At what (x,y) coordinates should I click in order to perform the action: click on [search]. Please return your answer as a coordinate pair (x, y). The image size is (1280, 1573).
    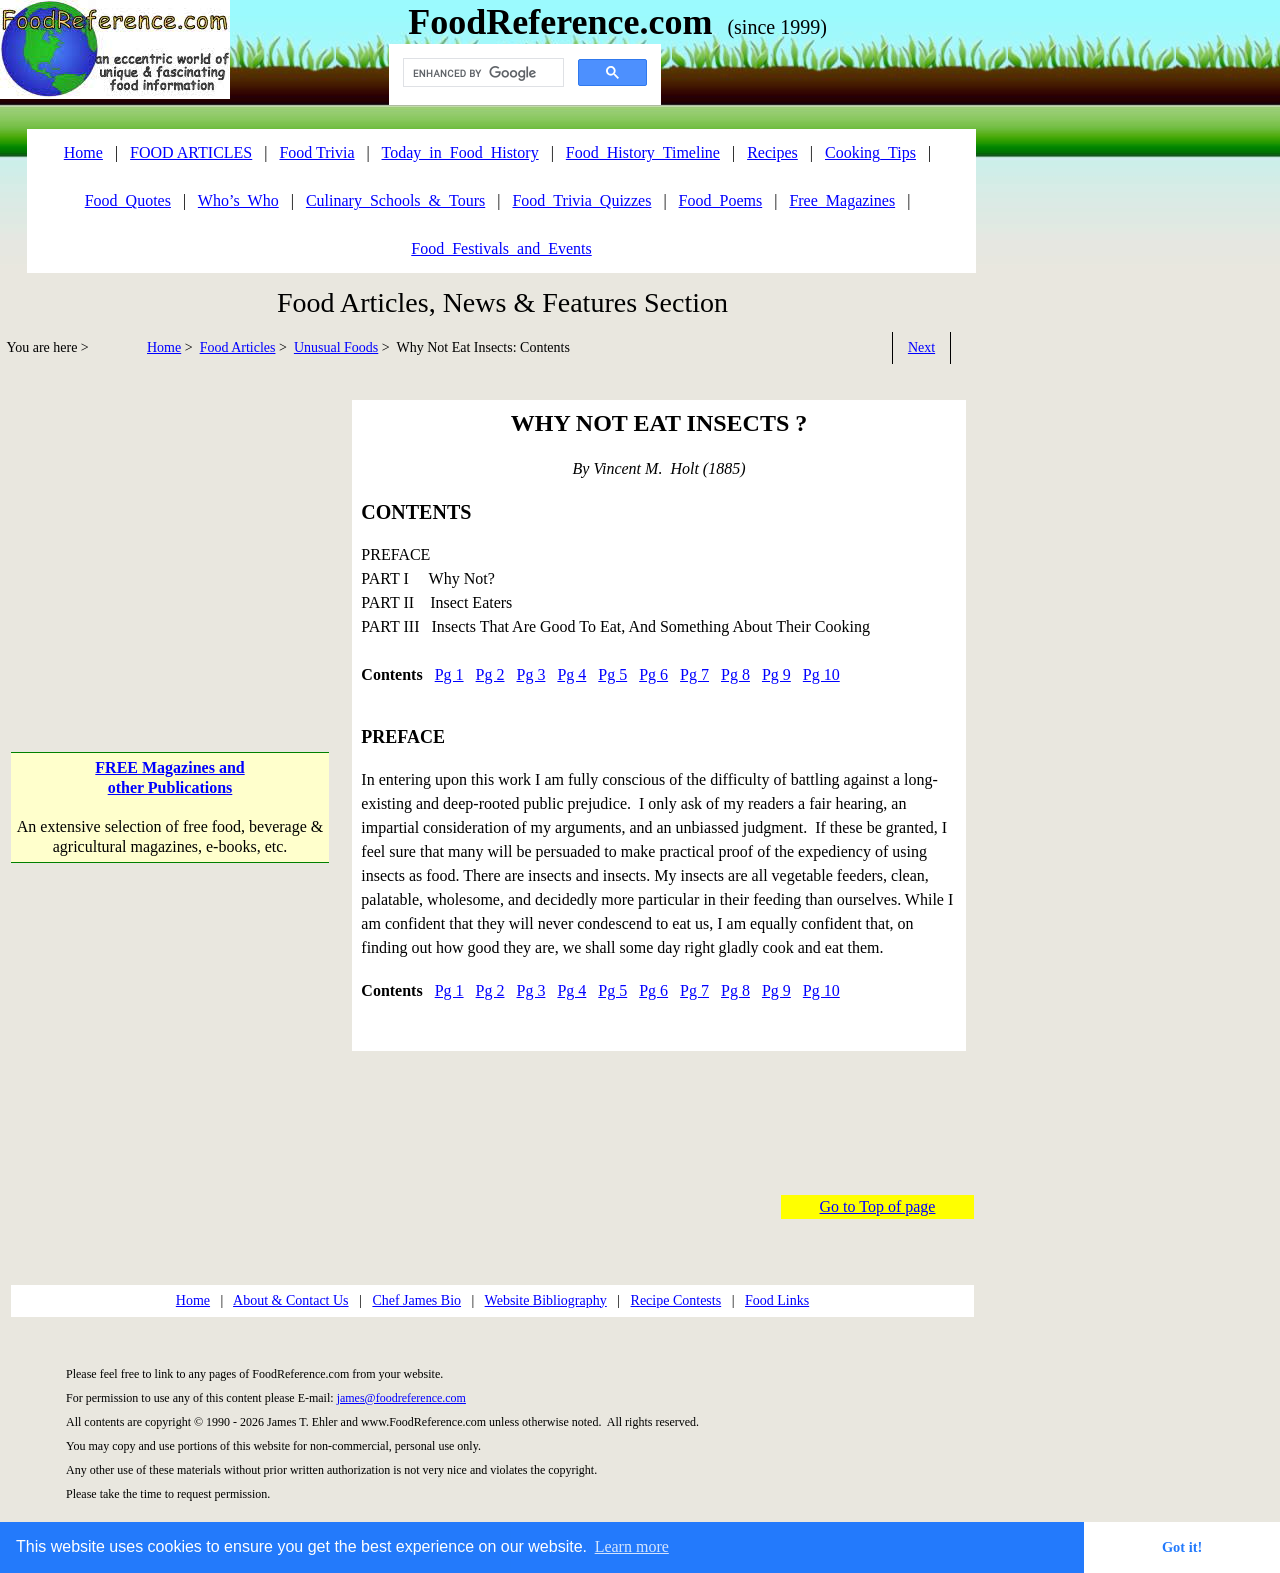
    Looking at the image, I should click on (481, 73).